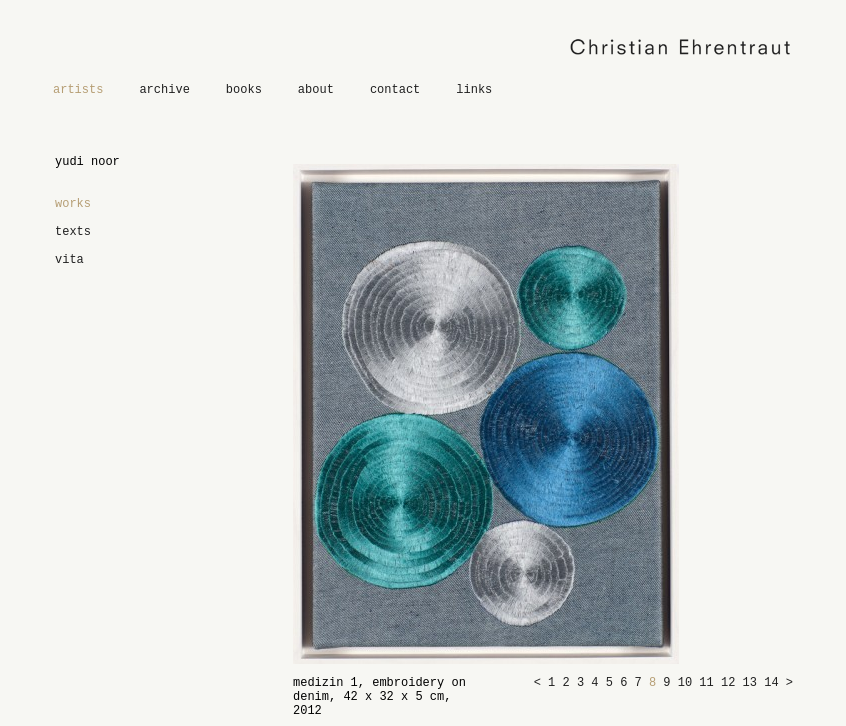 This screenshot has width=846, height=726. Describe the element at coordinates (474, 90) in the screenshot. I see `links` at that location.